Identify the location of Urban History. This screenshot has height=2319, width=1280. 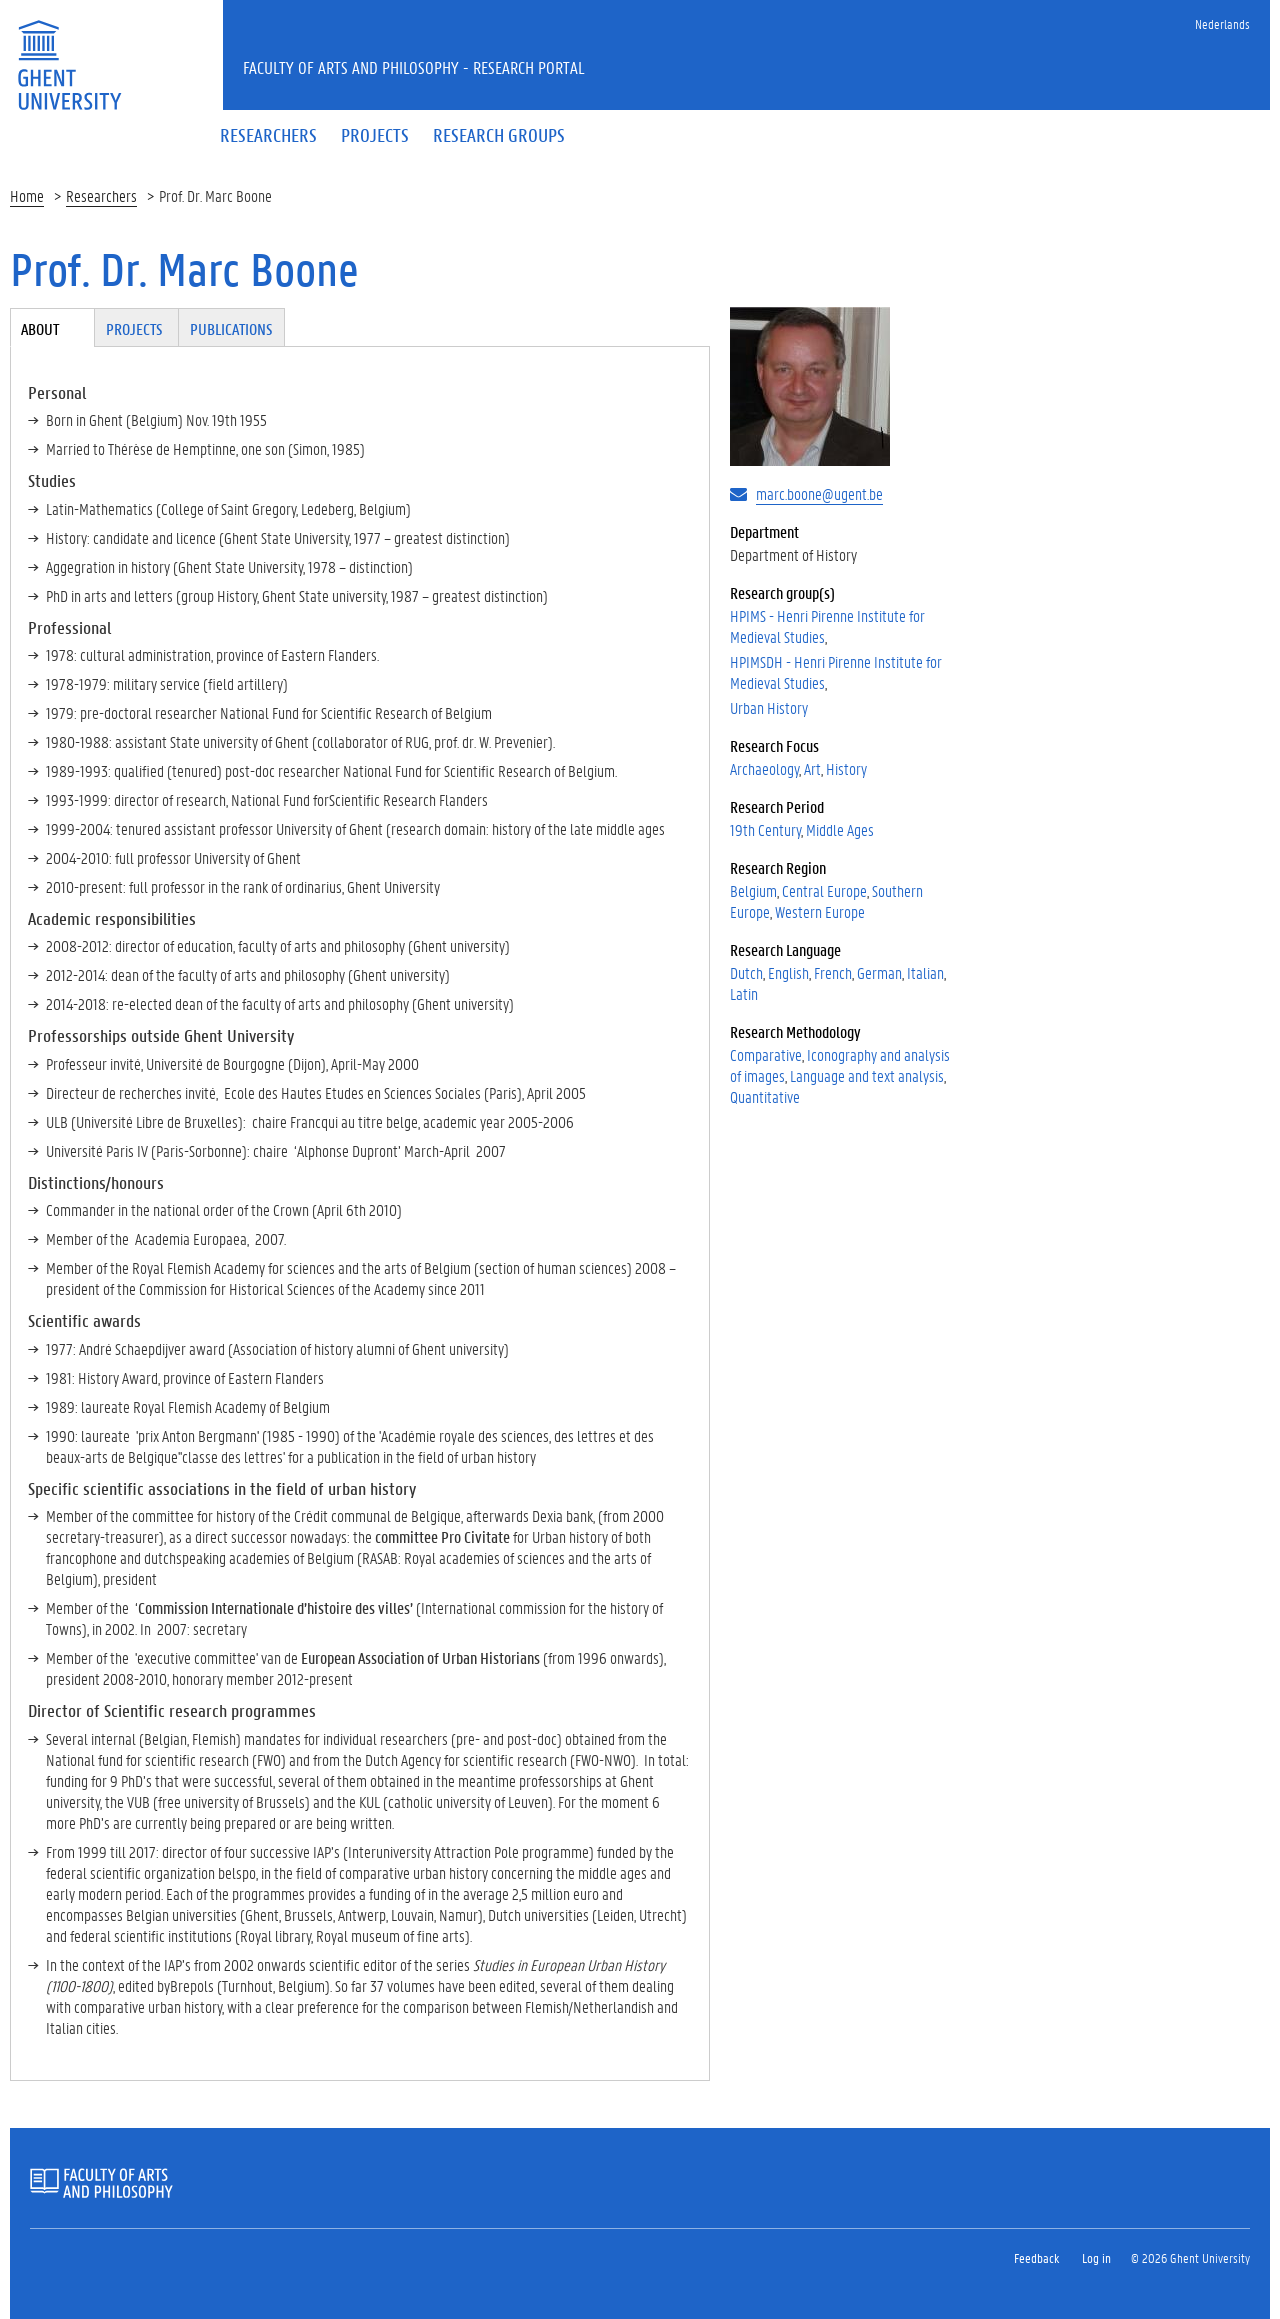
(769, 707).